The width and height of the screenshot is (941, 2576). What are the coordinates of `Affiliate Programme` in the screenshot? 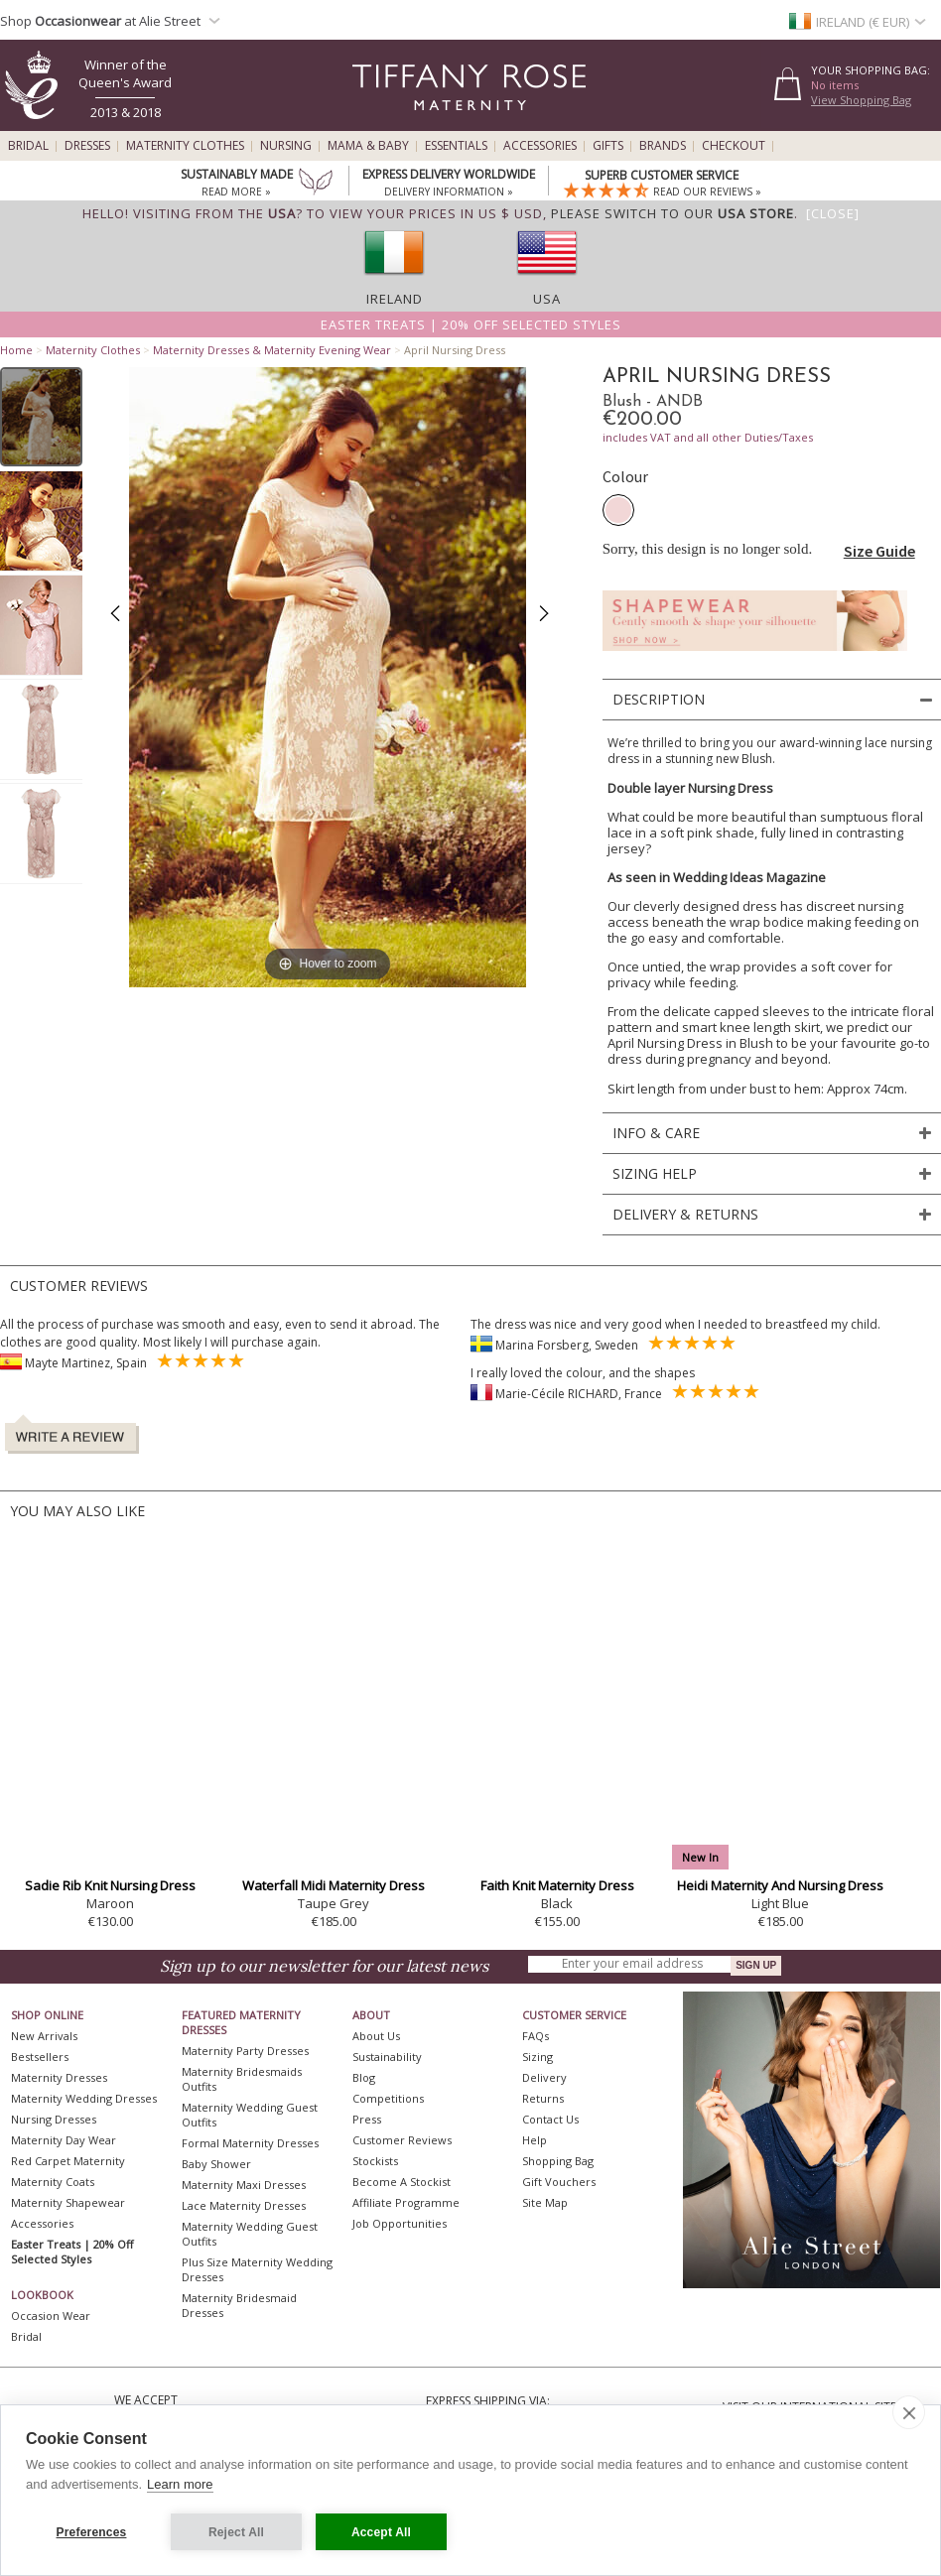 It's located at (406, 2202).